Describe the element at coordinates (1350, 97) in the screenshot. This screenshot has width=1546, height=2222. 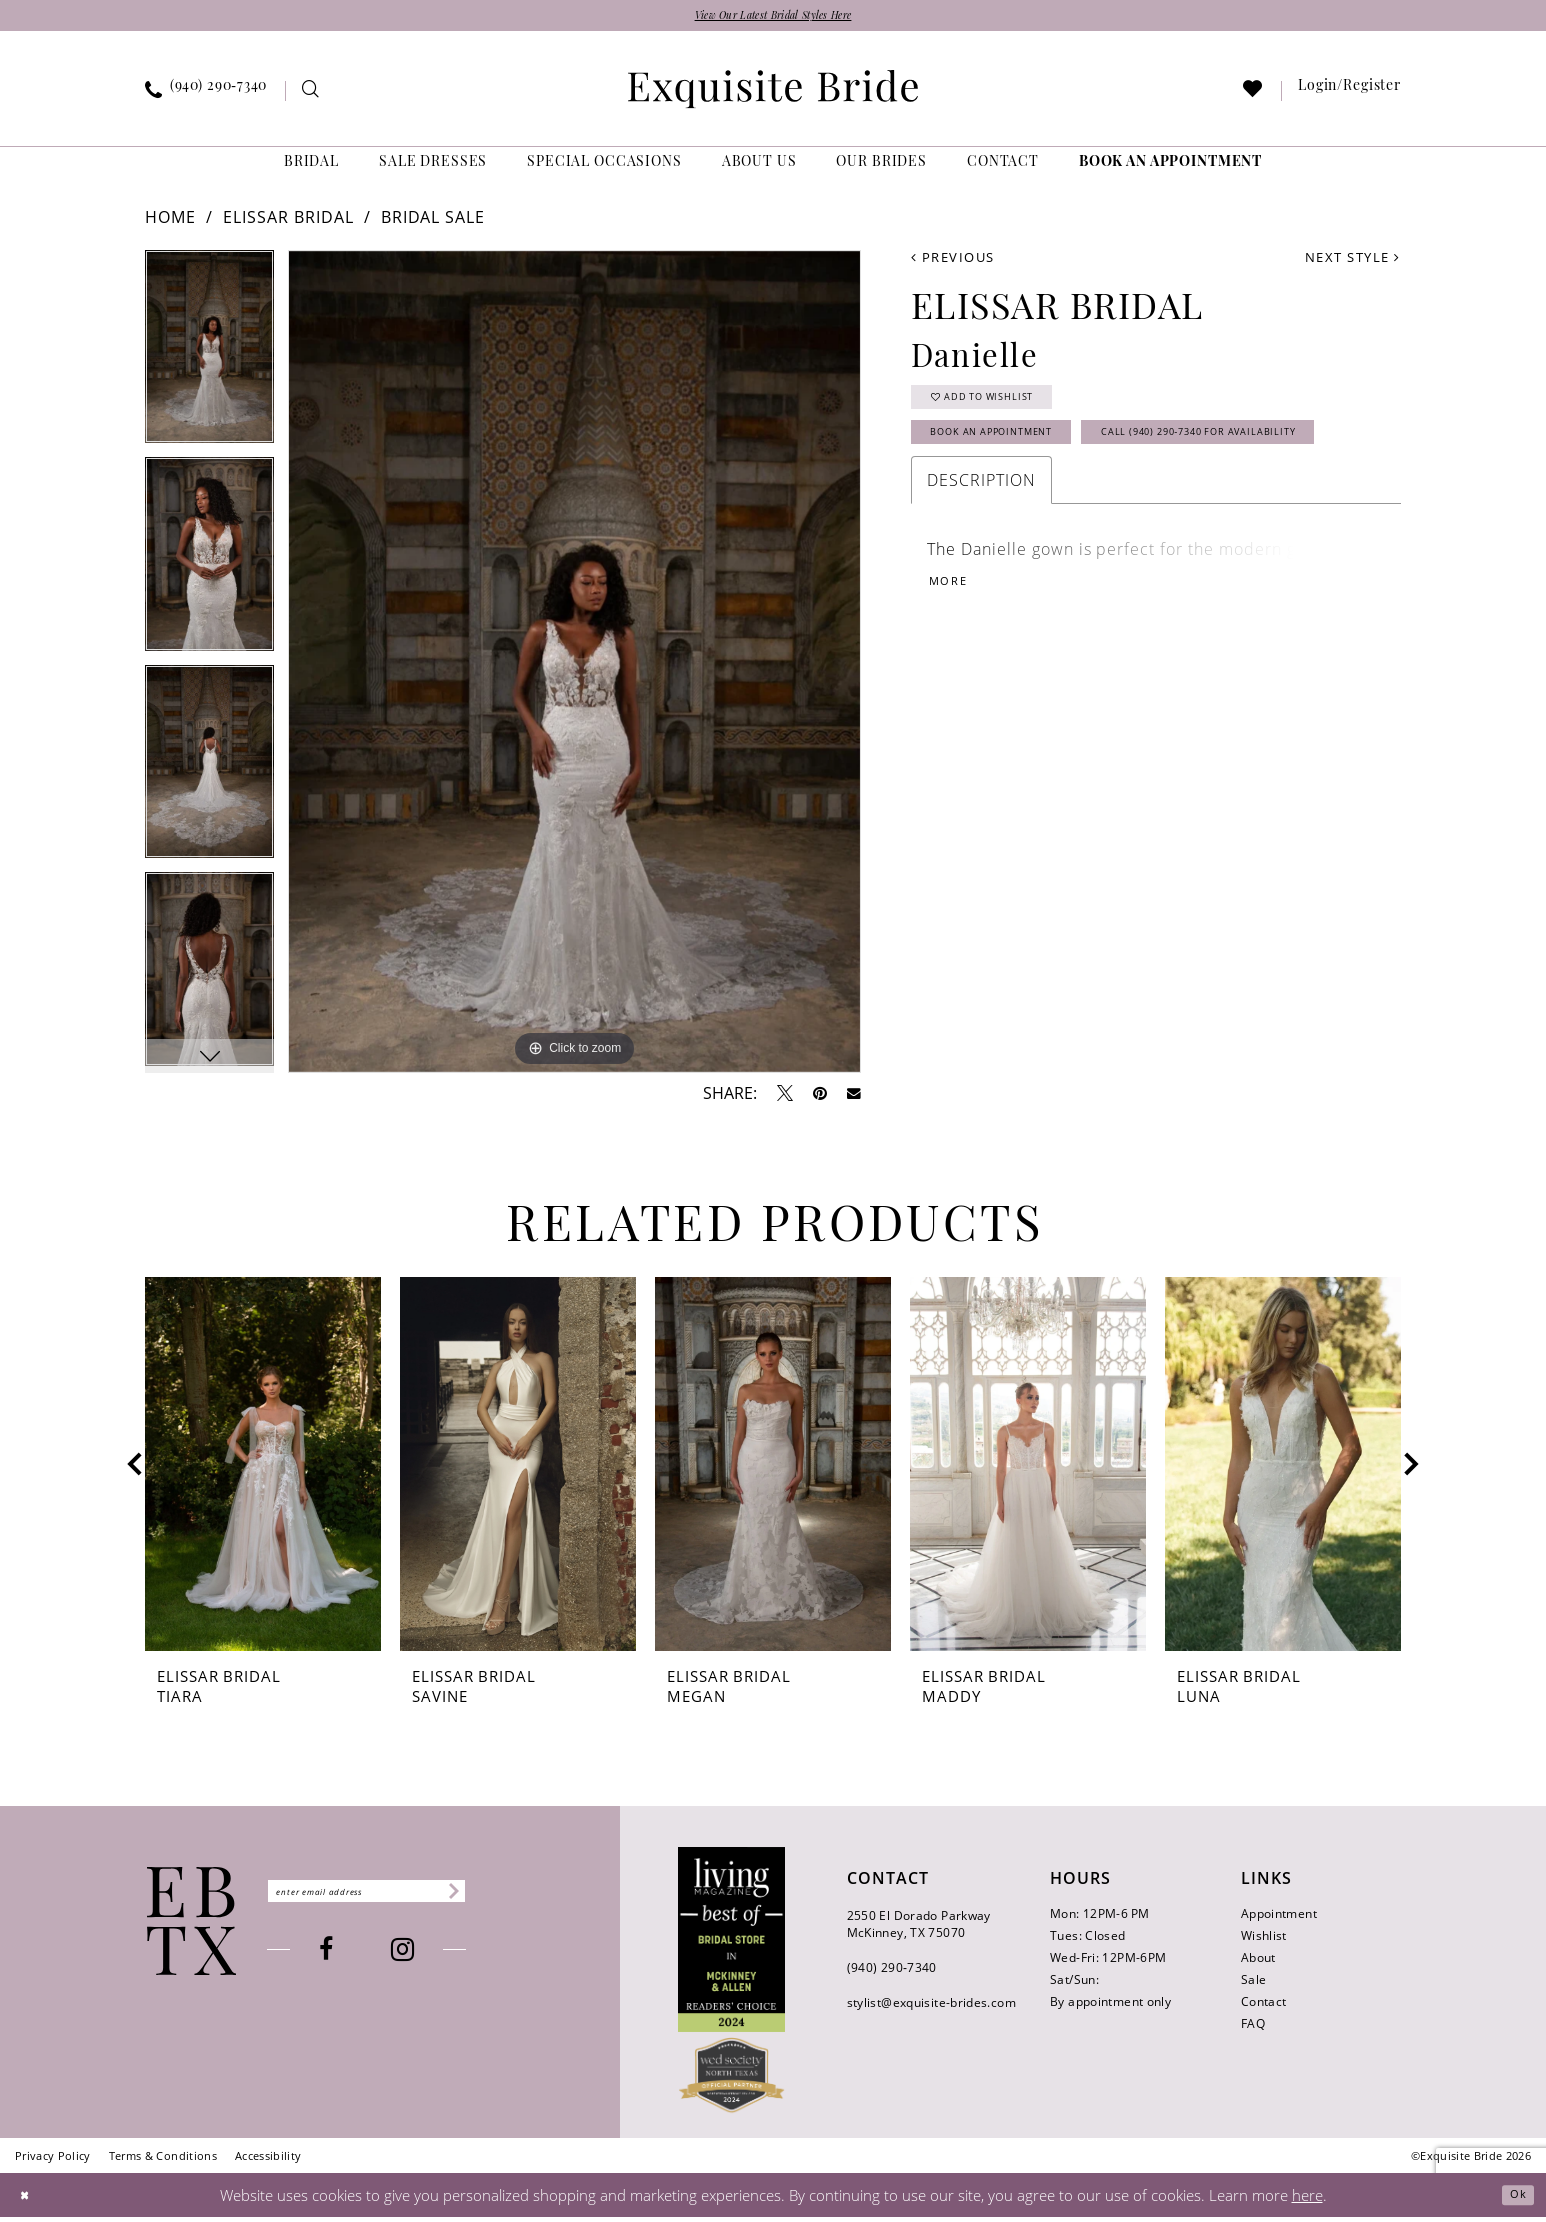
I see `[button]` at that location.